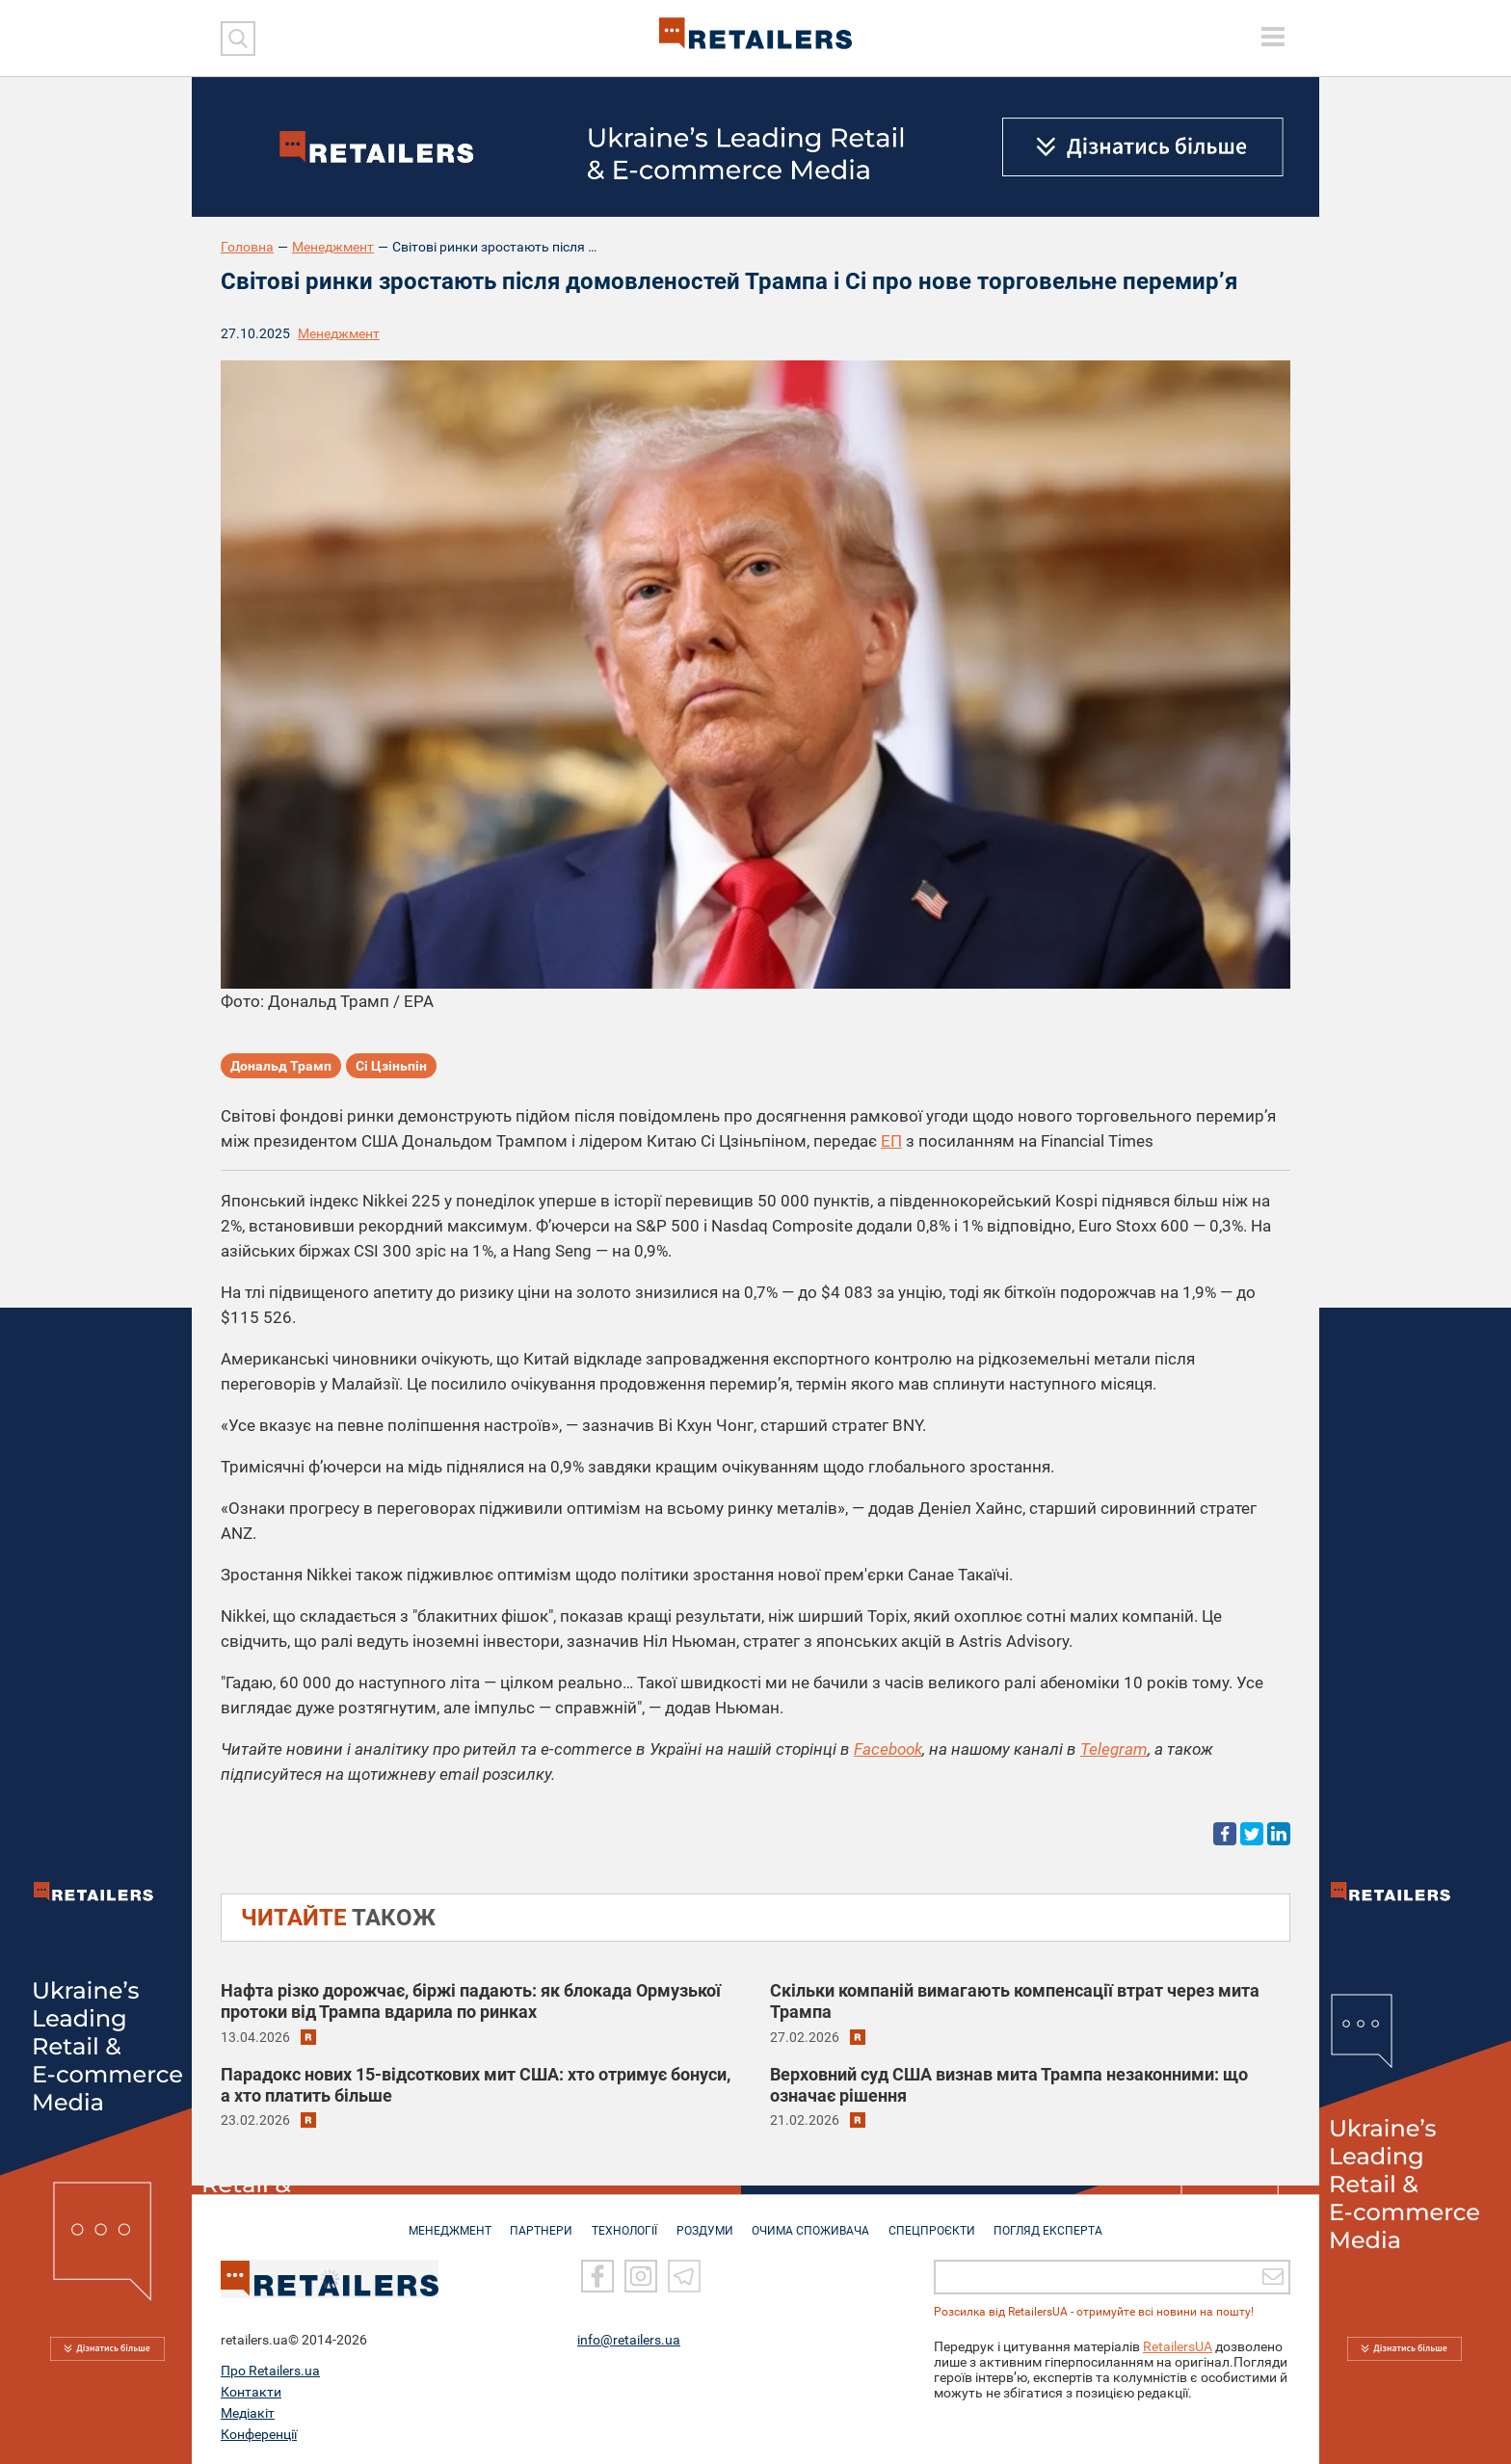 Image resolution: width=1511 pixels, height=2464 pixels. I want to click on ТЕХНОЛОГІЇ, so click(621, 2221).